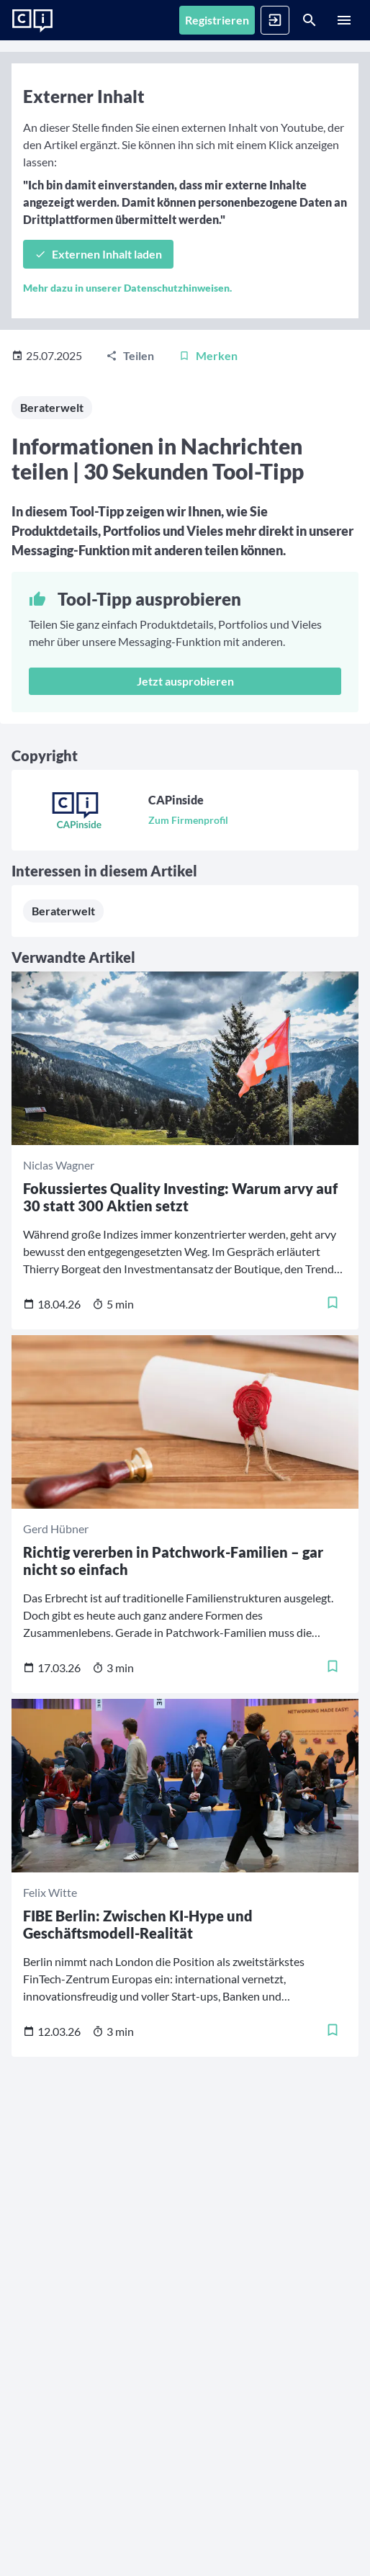 The height and width of the screenshot is (2576, 370). What do you see at coordinates (217, 20) in the screenshot?
I see `[Registrieren]` at bounding box center [217, 20].